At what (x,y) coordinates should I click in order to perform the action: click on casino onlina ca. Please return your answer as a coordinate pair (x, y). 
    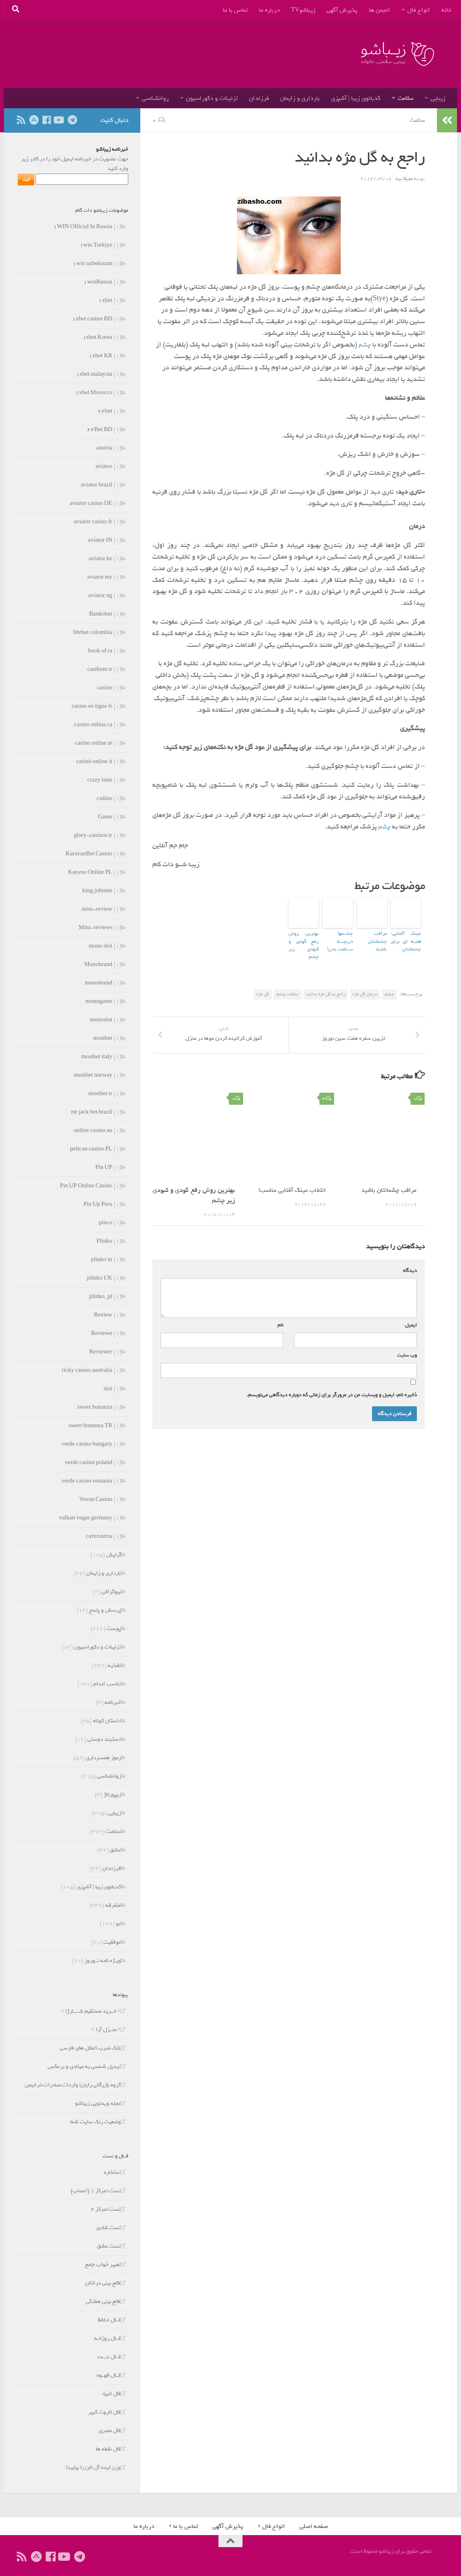
    Looking at the image, I should click on (93, 724).